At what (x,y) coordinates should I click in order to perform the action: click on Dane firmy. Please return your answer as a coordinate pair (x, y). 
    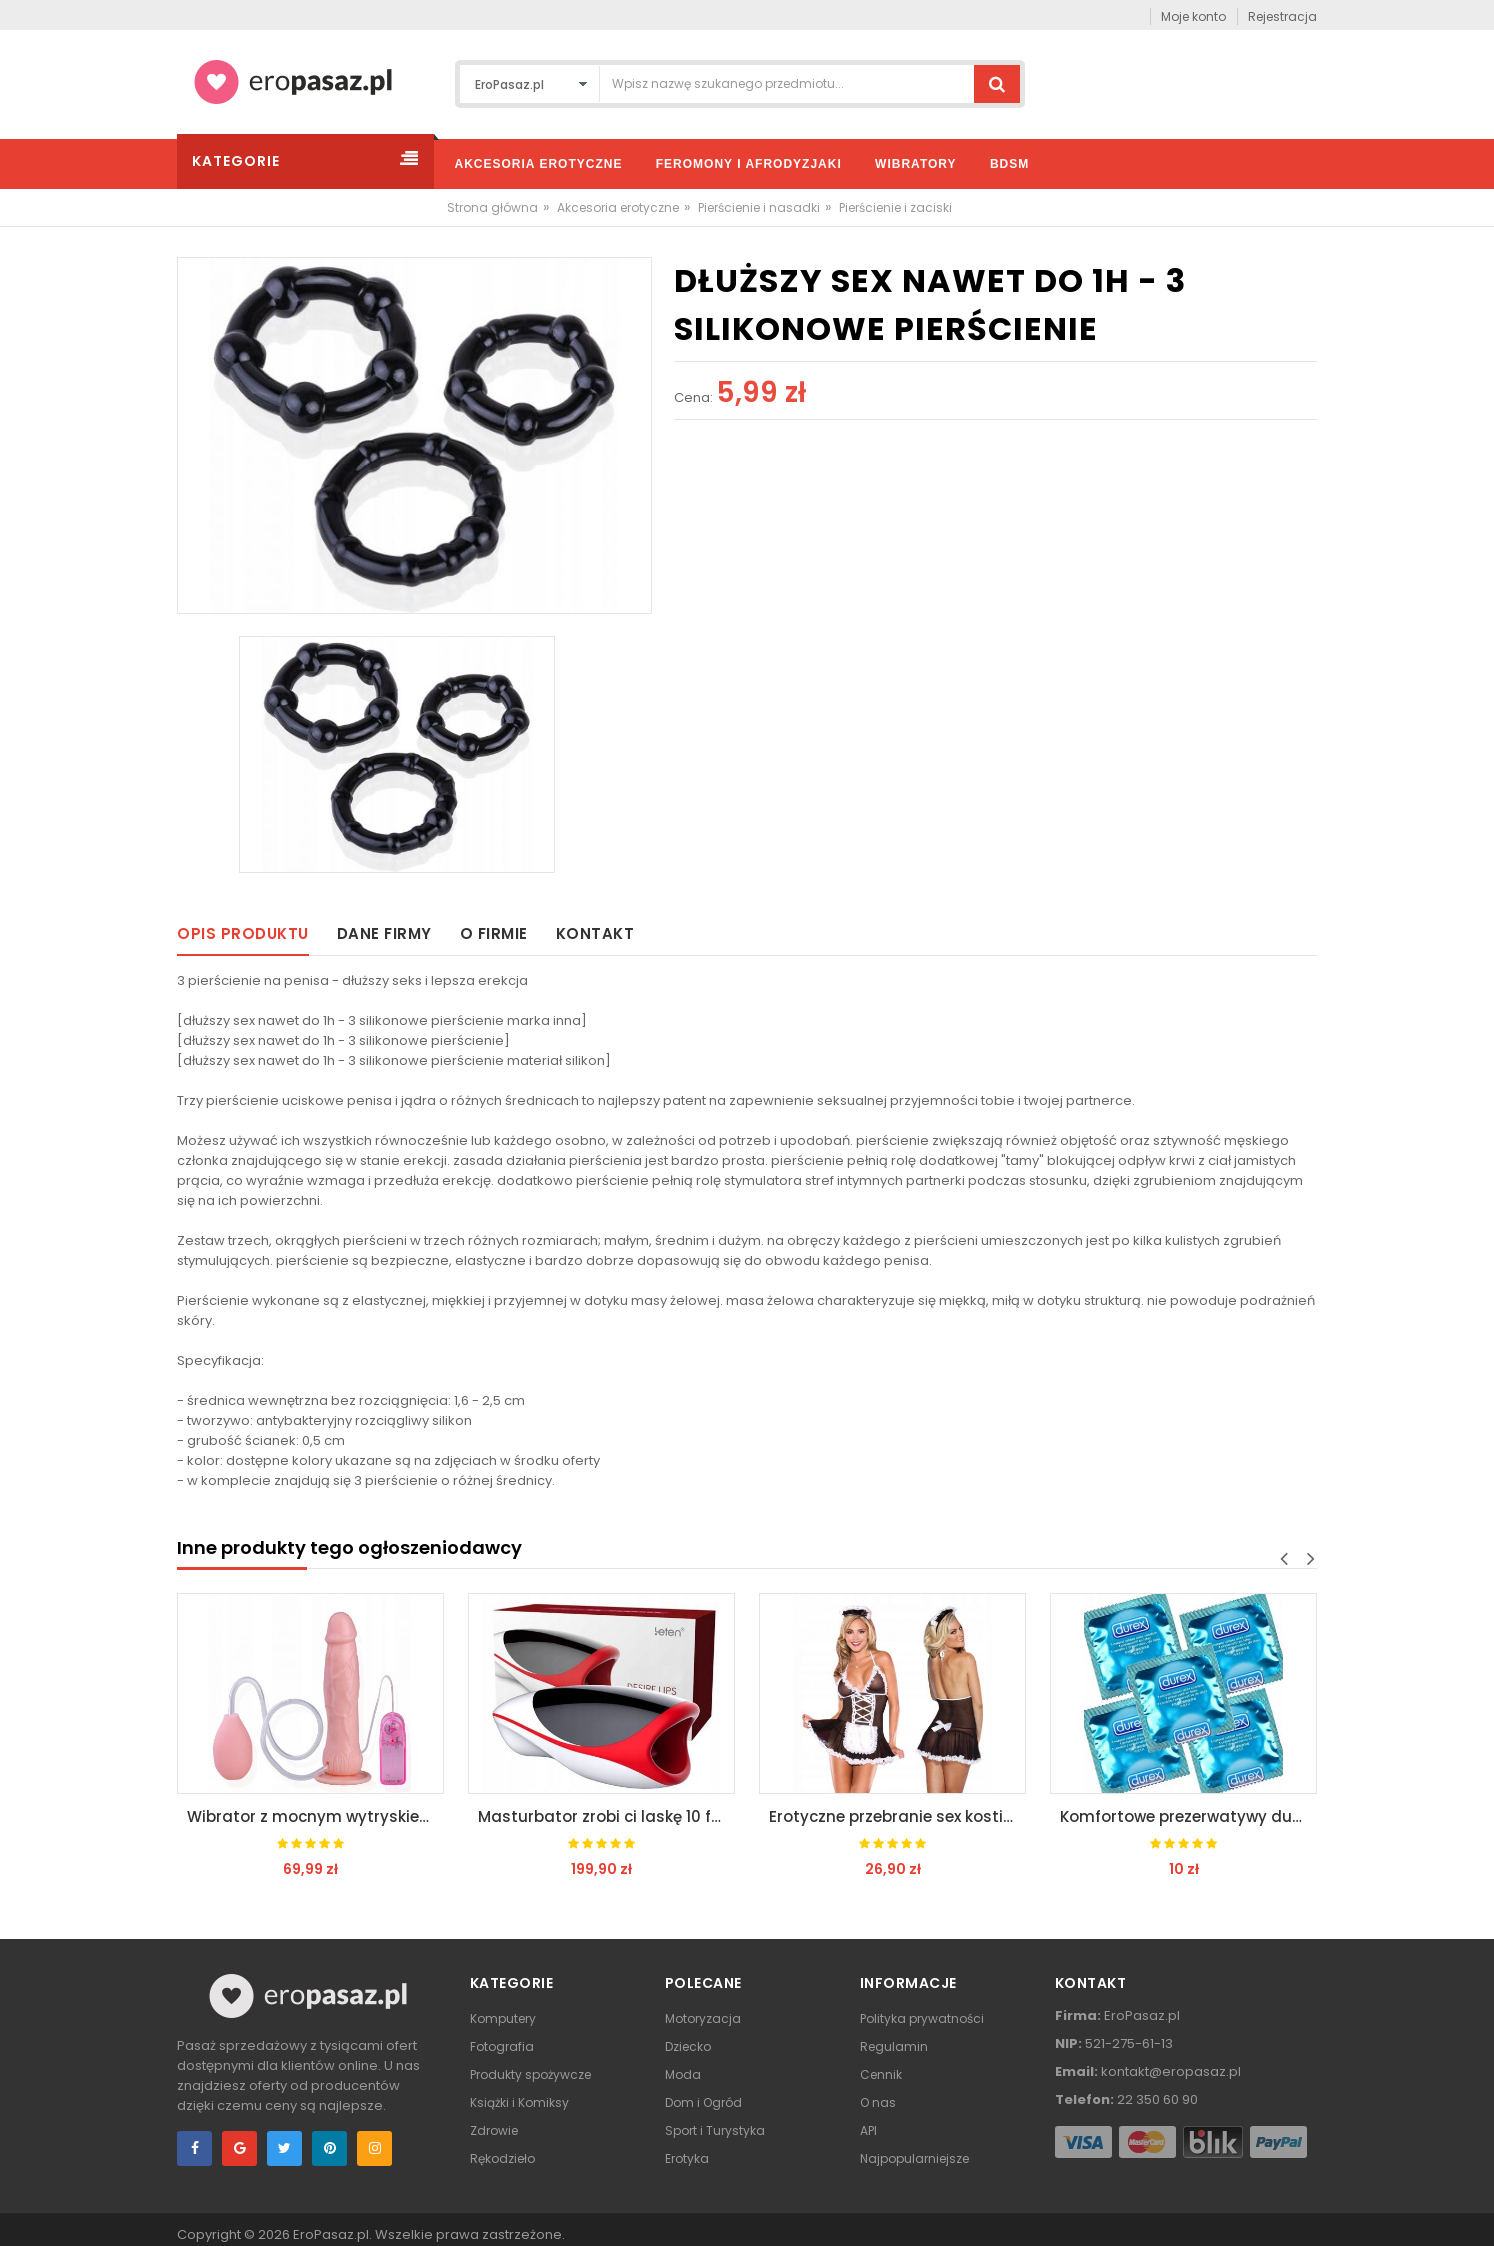
    Looking at the image, I should click on (384, 933).